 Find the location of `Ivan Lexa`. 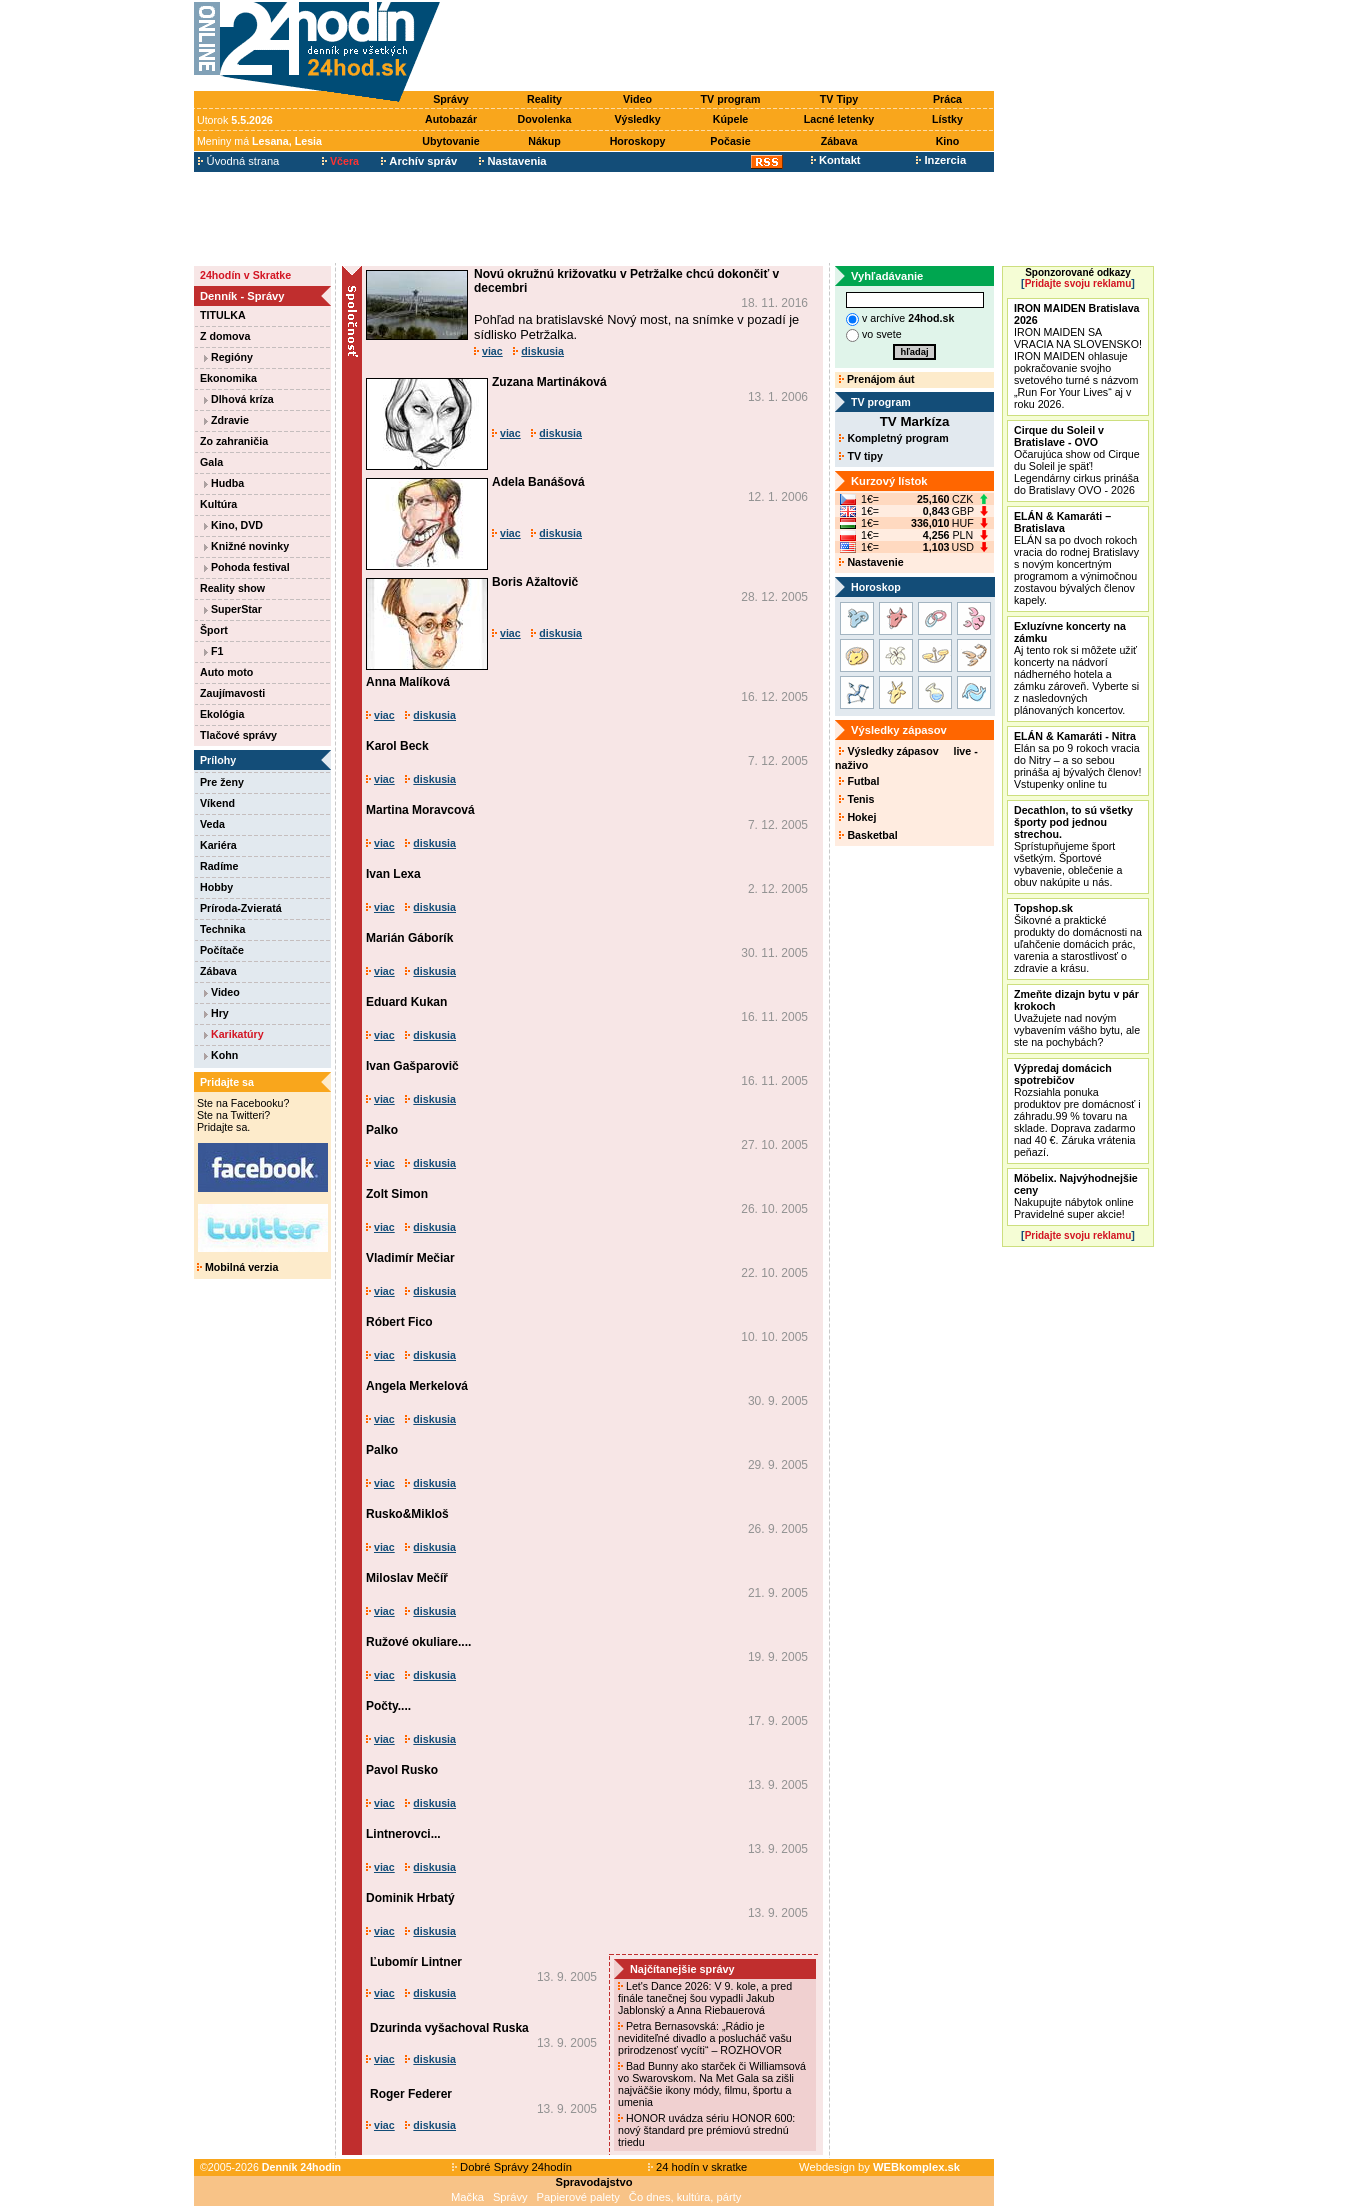

Ivan Lexa is located at coordinates (393, 874).